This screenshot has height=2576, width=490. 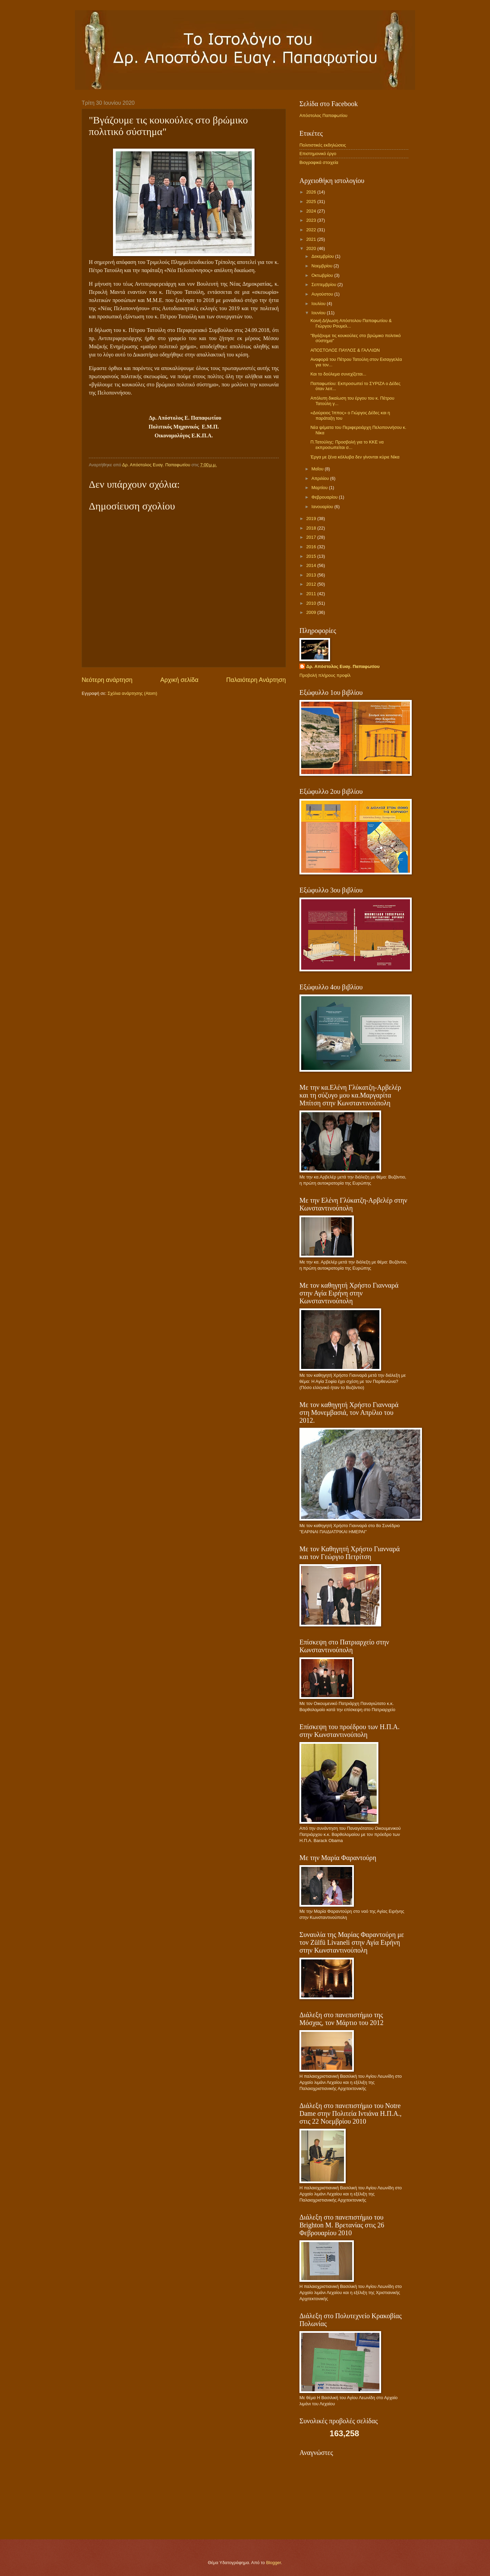 What do you see at coordinates (323, 115) in the screenshot?
I see `Απόστολος Παπαφωτίου` at bounding box center [323, 115].